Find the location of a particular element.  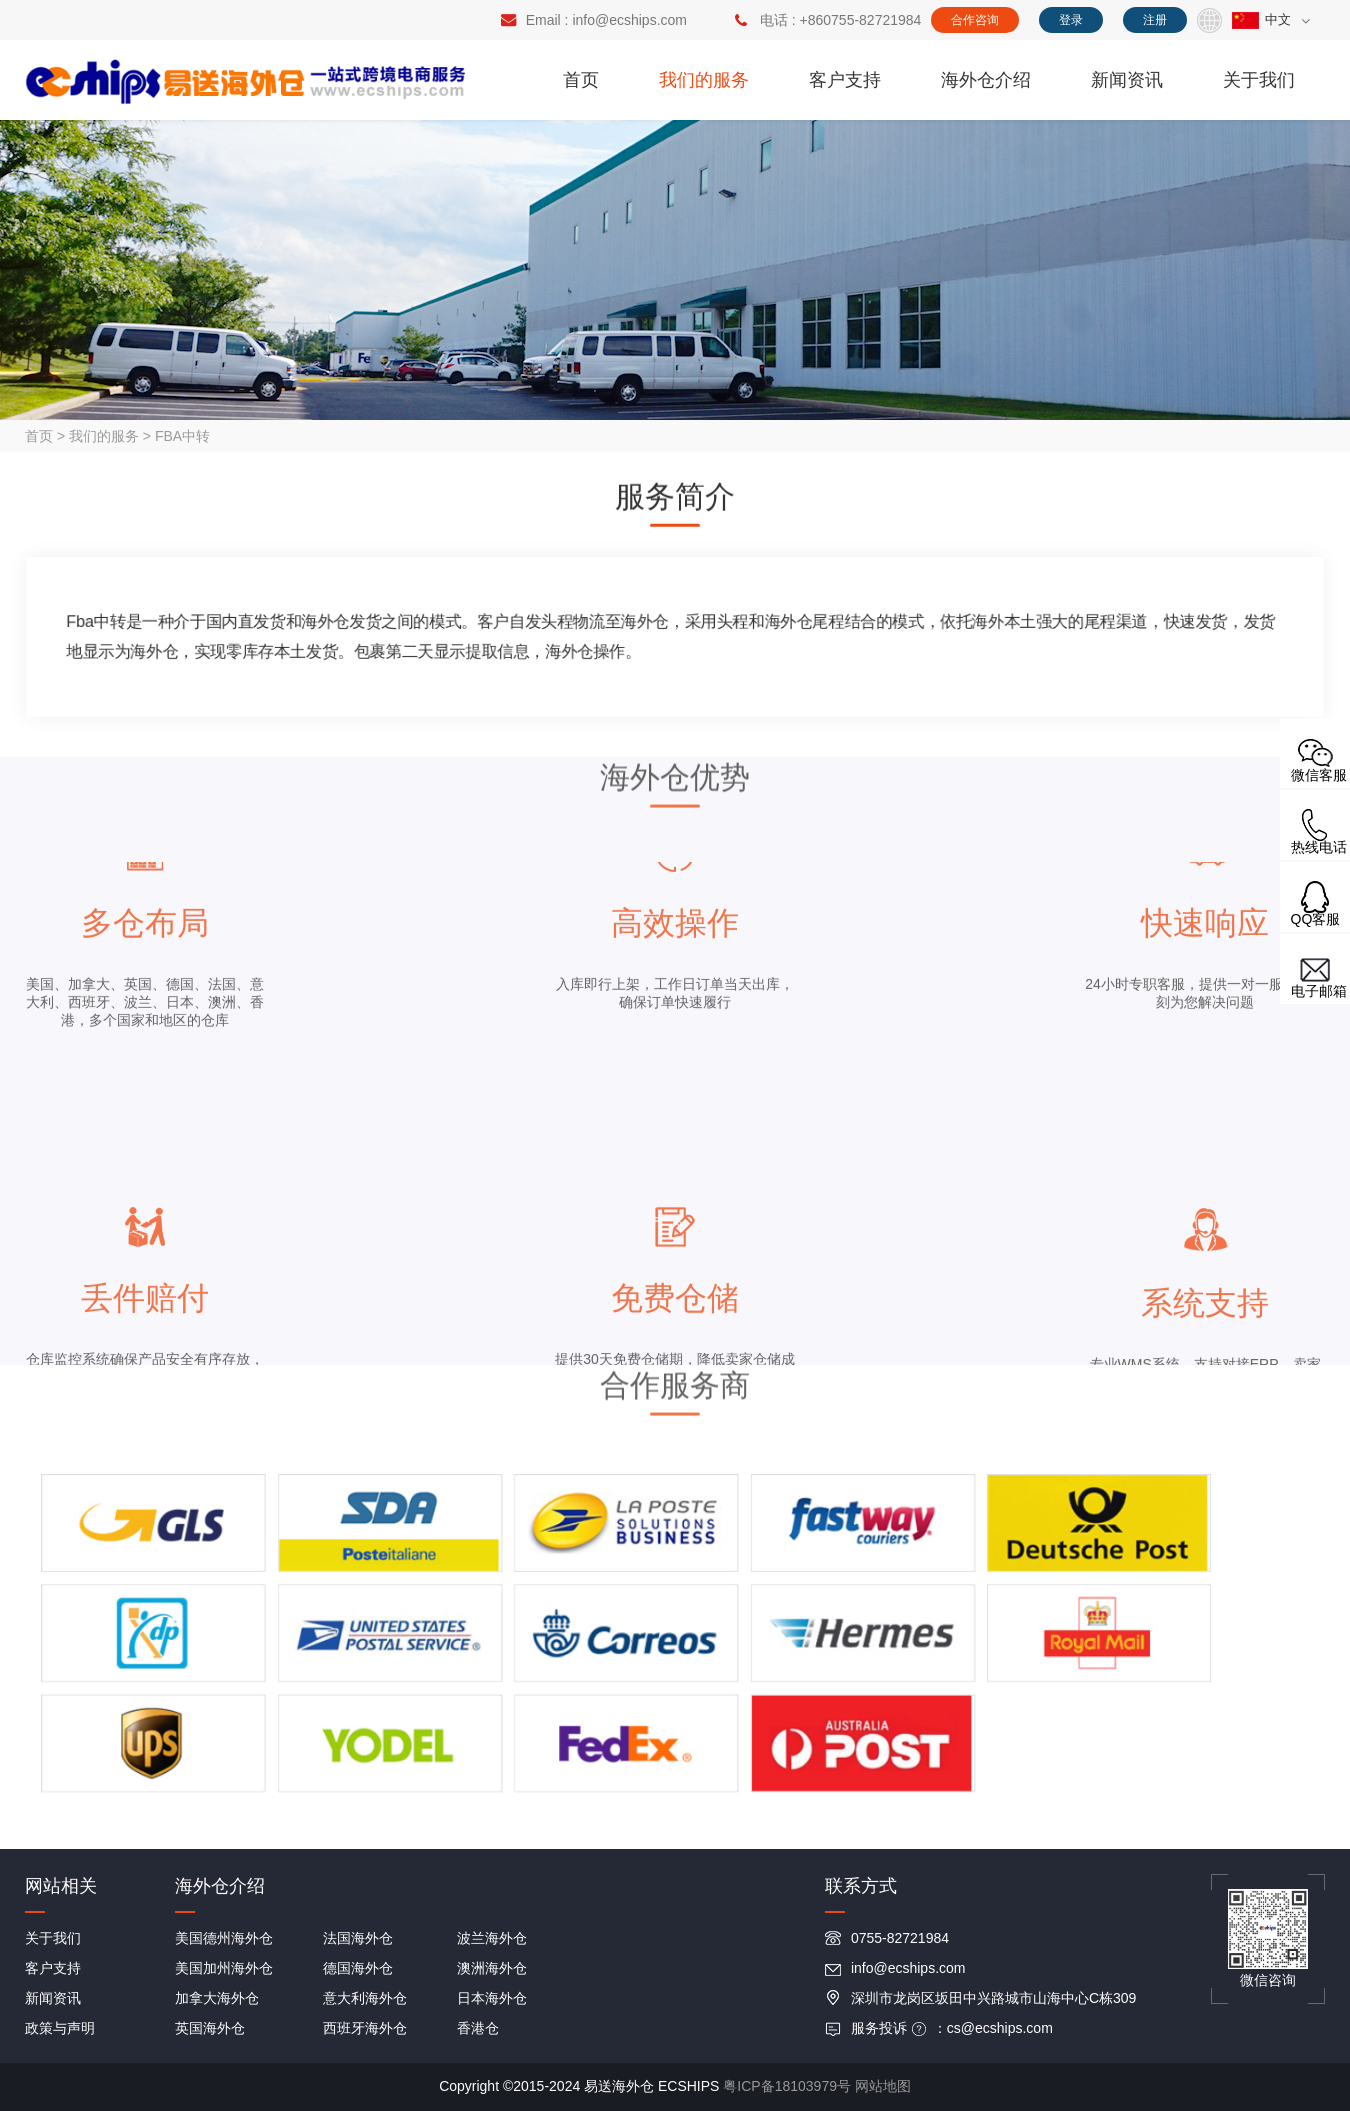

关于我们 is located at coordinates (1259, 80).